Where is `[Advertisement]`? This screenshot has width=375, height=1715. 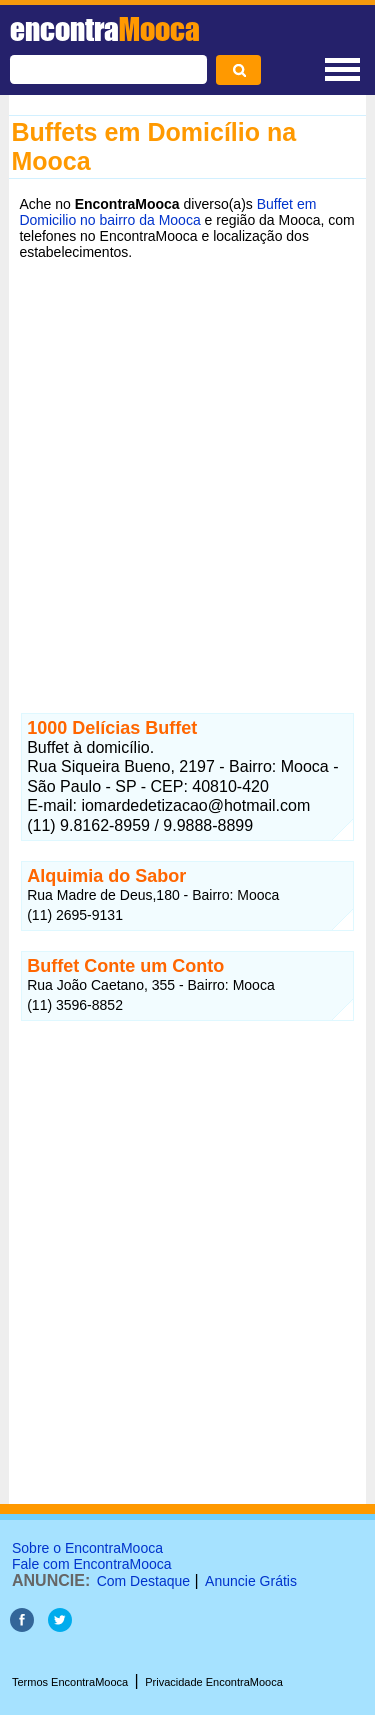 [Advertisement] is located at coordinates (187, 471).